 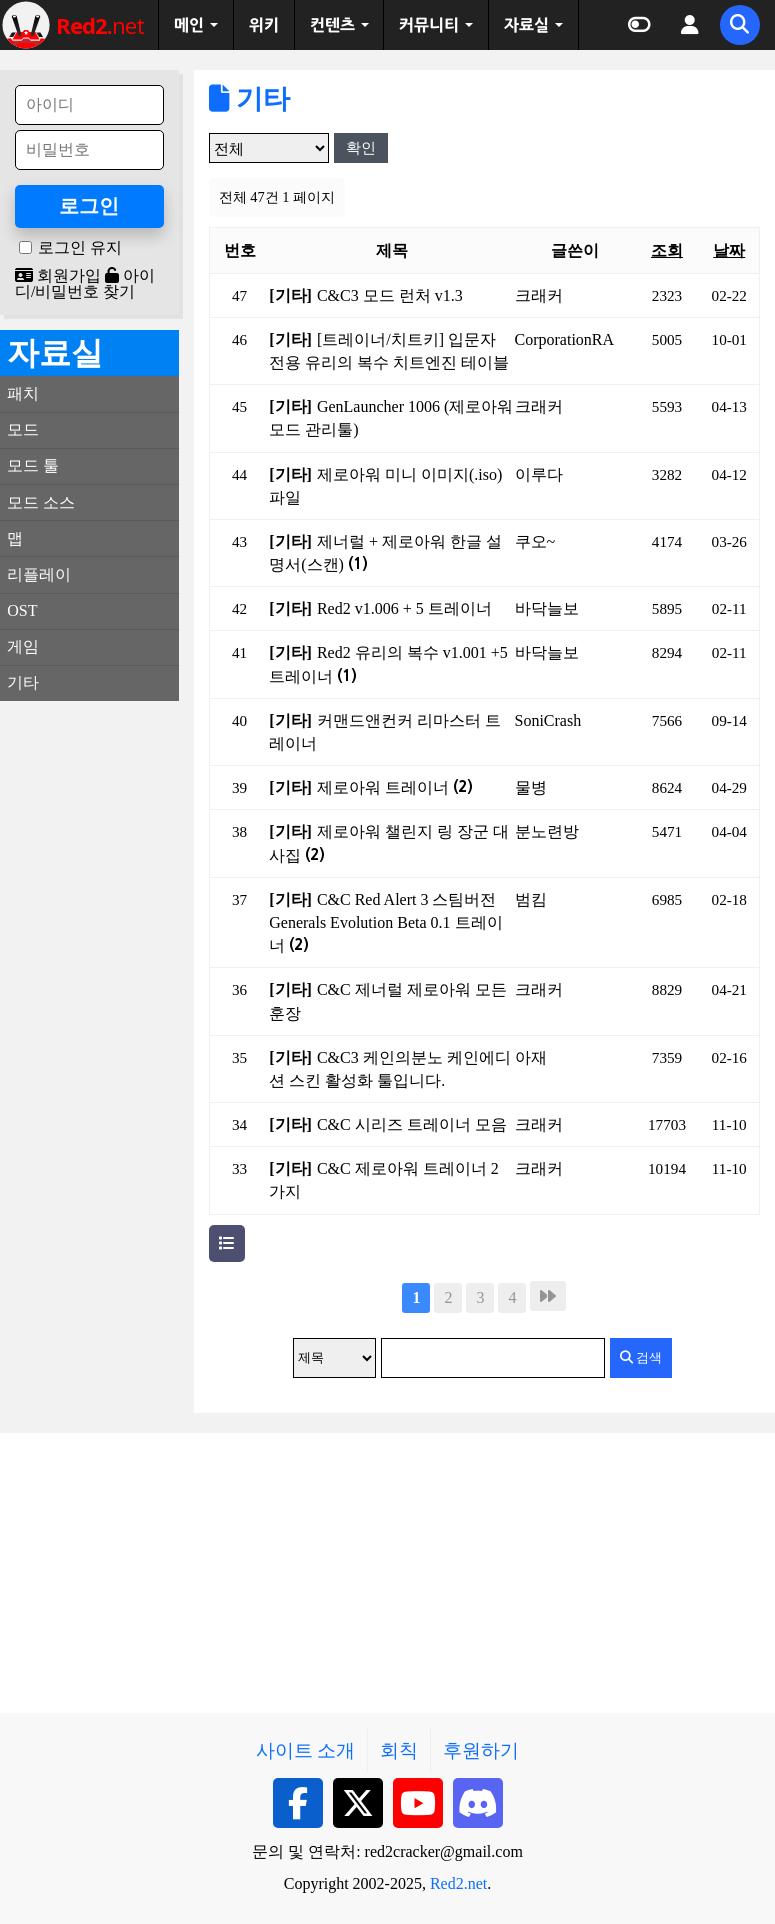 I want to click on 위키, so click(x=264, y=25).